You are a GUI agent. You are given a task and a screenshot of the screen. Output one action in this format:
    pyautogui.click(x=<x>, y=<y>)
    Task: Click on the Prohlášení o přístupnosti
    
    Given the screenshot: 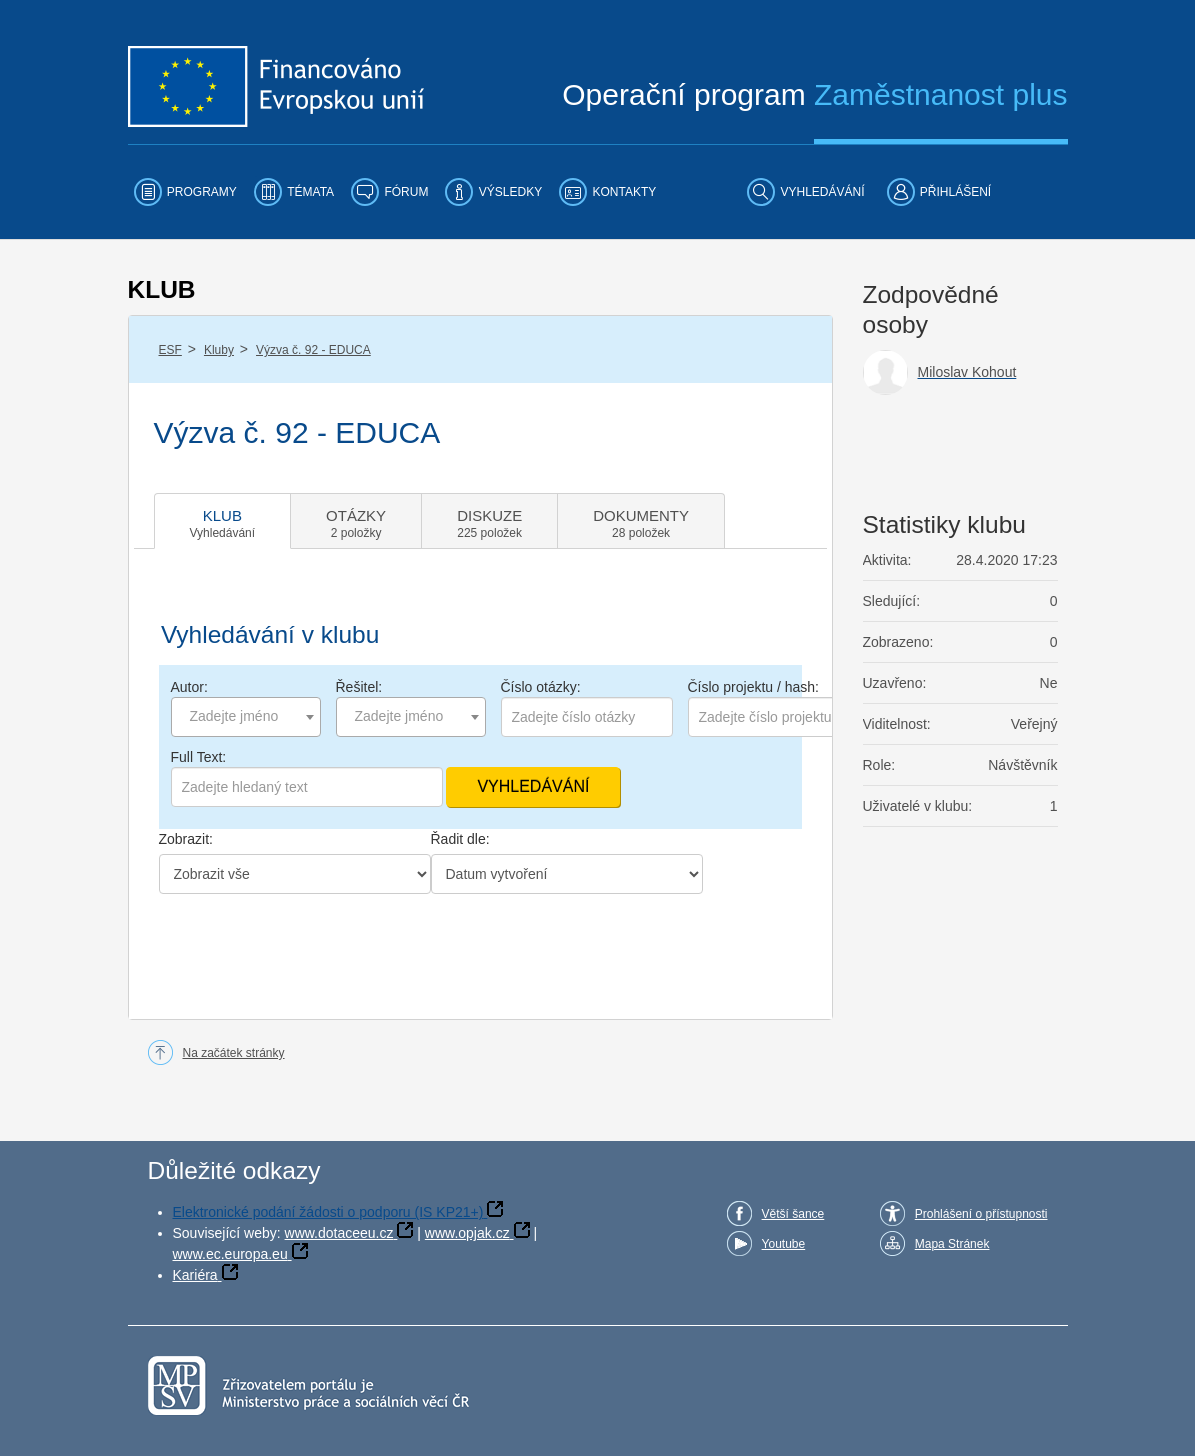 What is the action you would take?
    pyautogui.click(x=981, y=1214)
    